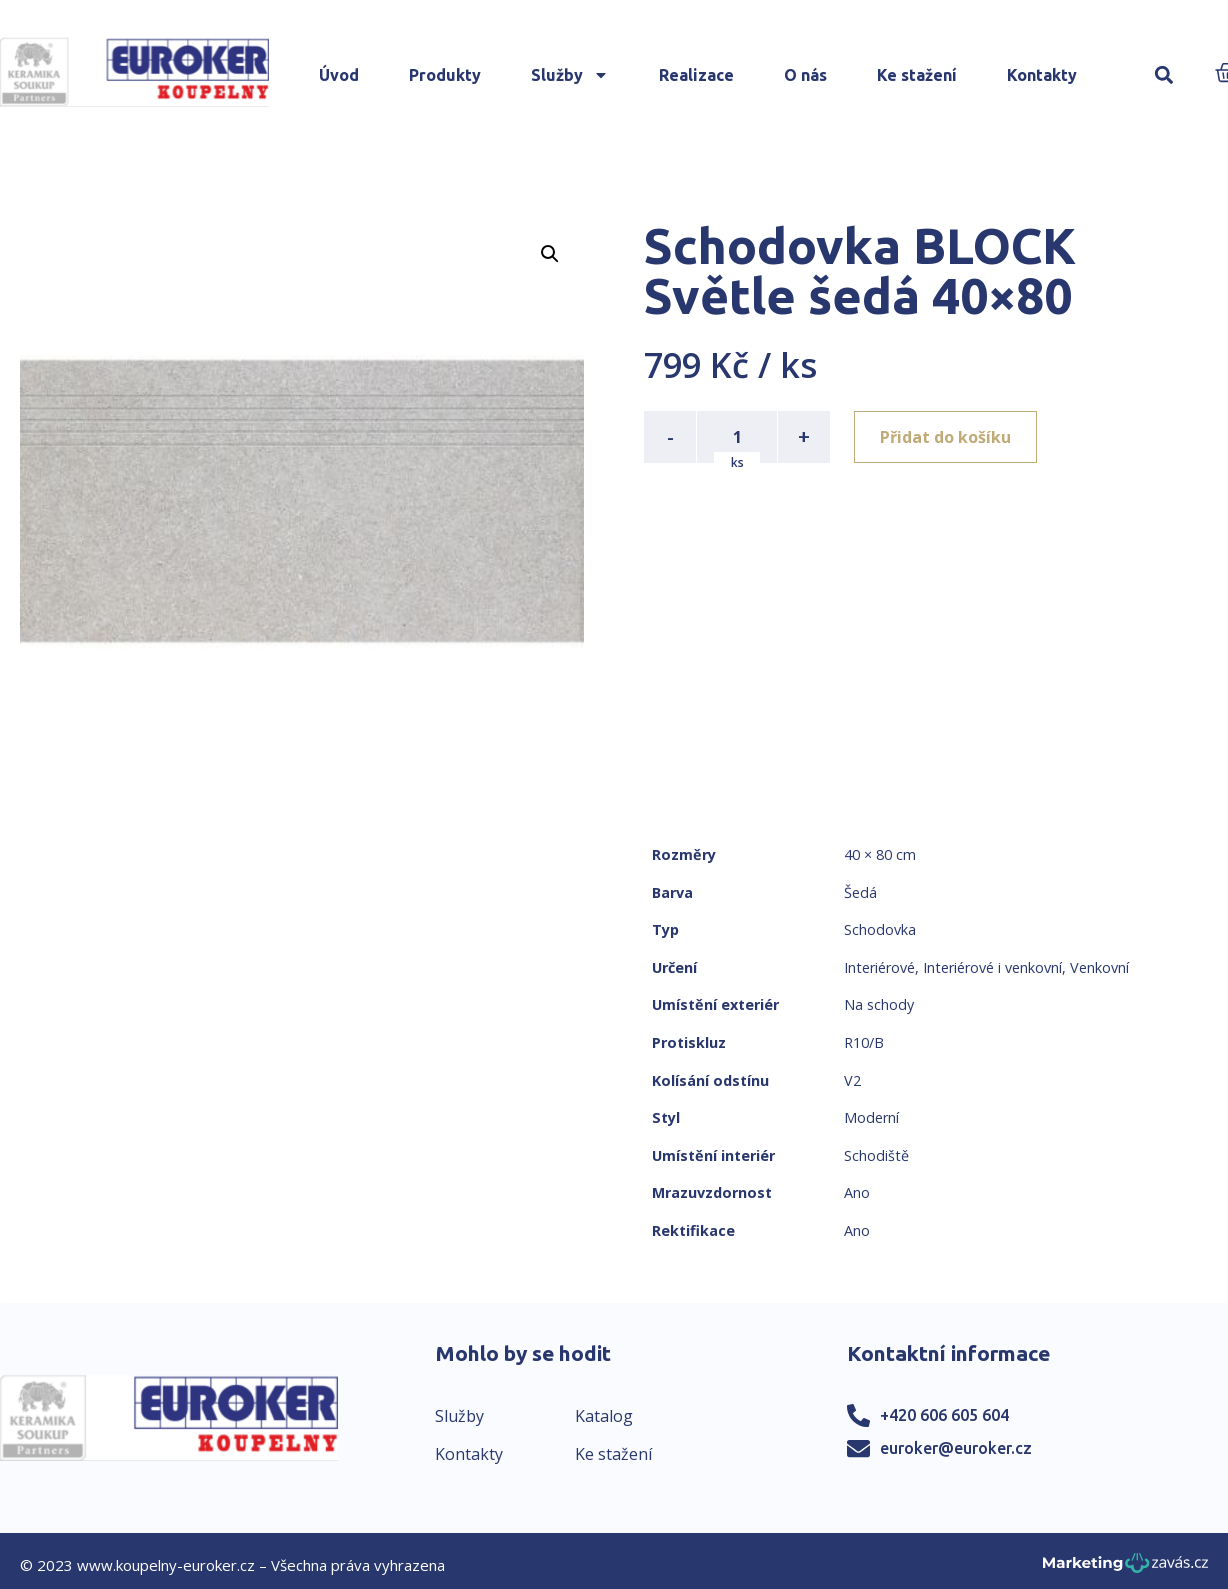 This screenshot has height=1589, width=1228. Describe the element at coordinates (879, 1004) in the screenshot. I see `Na schody` at that location.